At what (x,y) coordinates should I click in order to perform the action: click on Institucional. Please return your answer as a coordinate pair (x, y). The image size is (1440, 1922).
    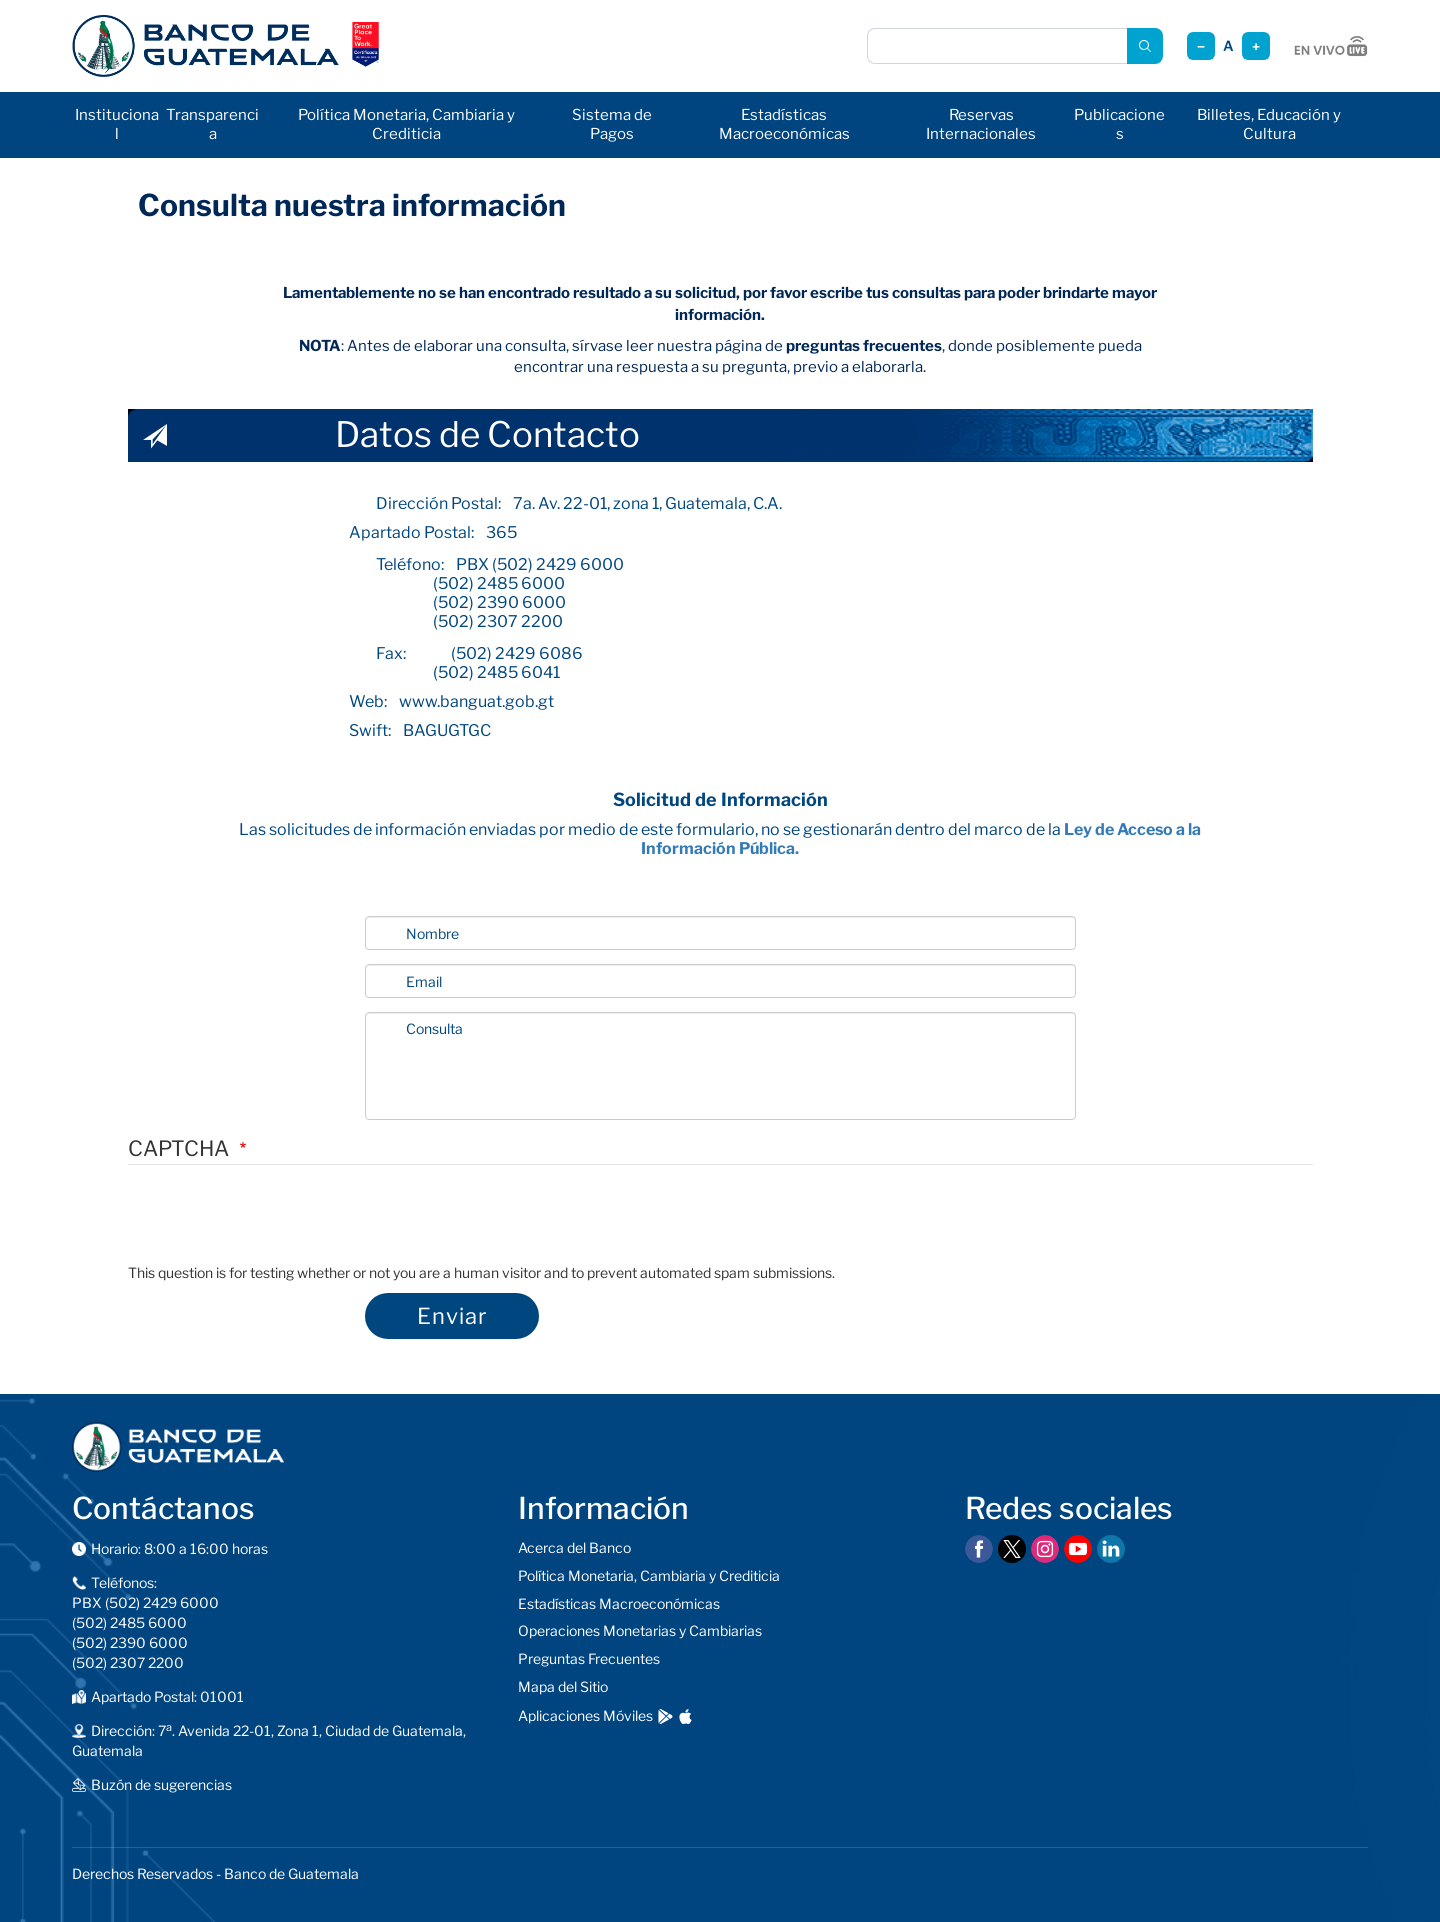
    Looking at the image, I should click on (117, 124).